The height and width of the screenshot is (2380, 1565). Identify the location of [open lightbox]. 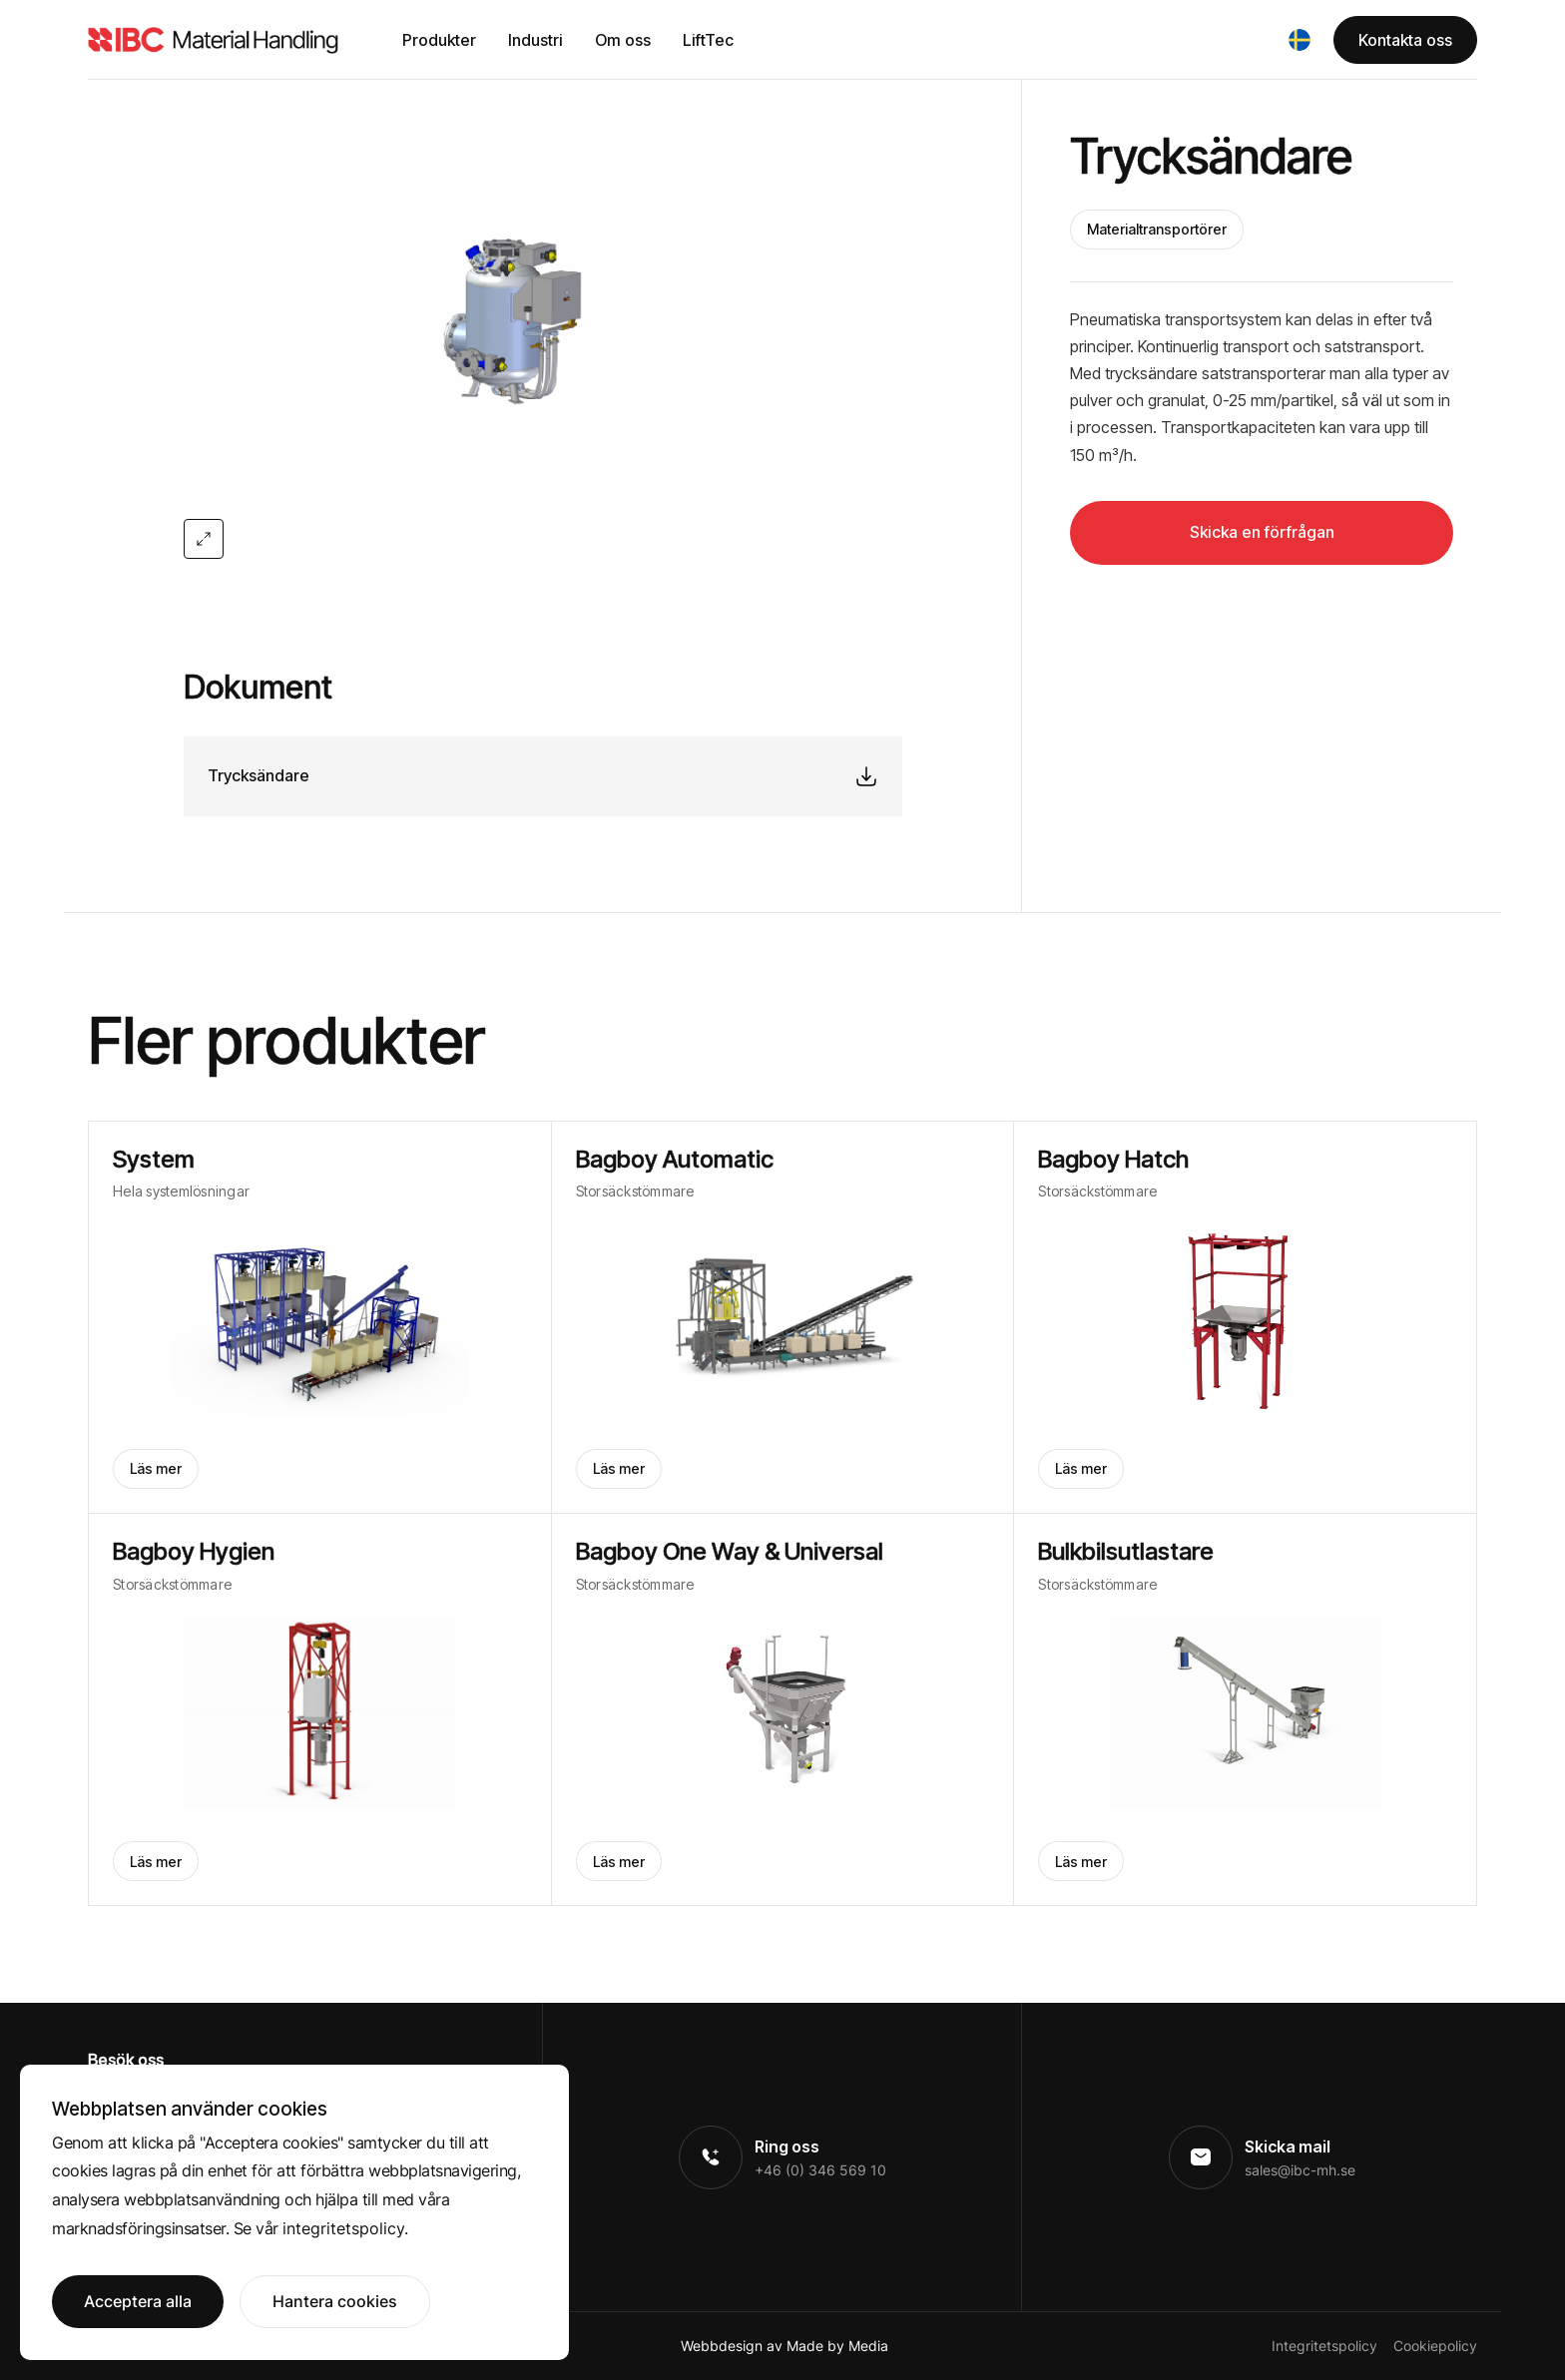
(543, 319).